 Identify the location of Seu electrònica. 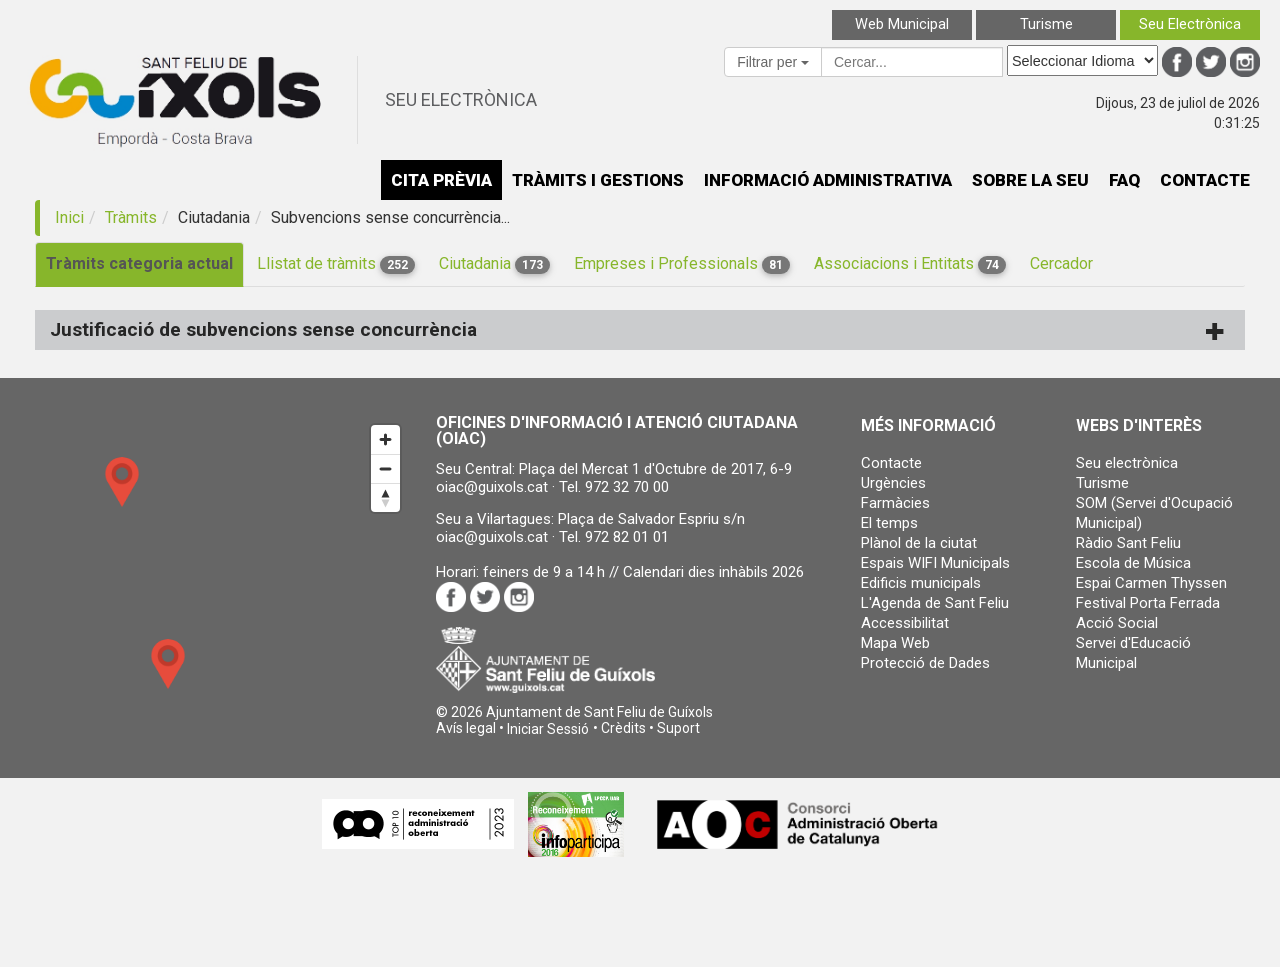
(1127, 463).